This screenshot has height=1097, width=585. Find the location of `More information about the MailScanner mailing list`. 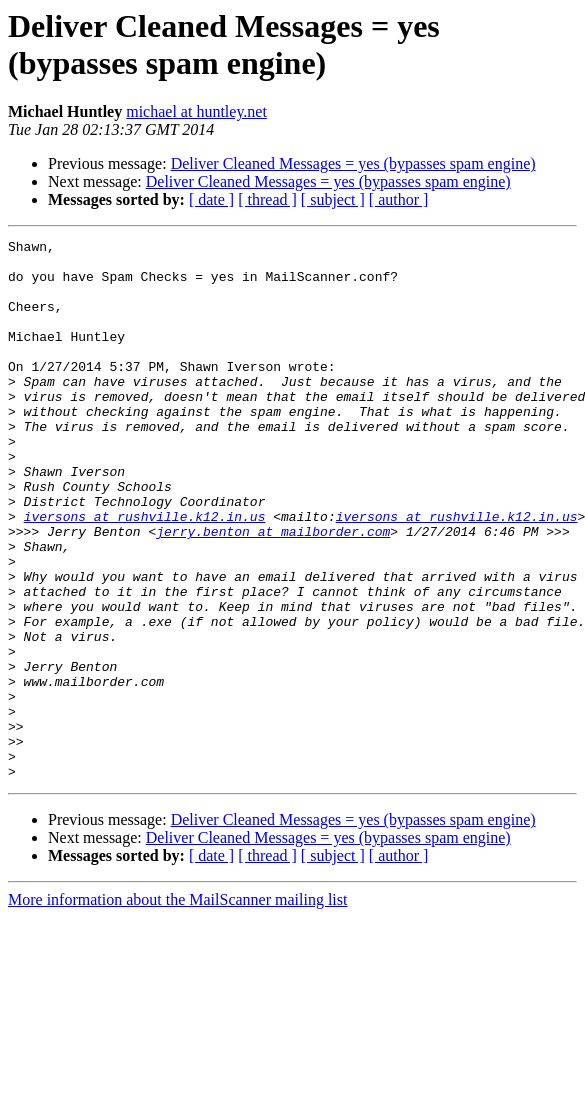

More information about the MailScanner mailing list is located at coordinates (177, 1007).